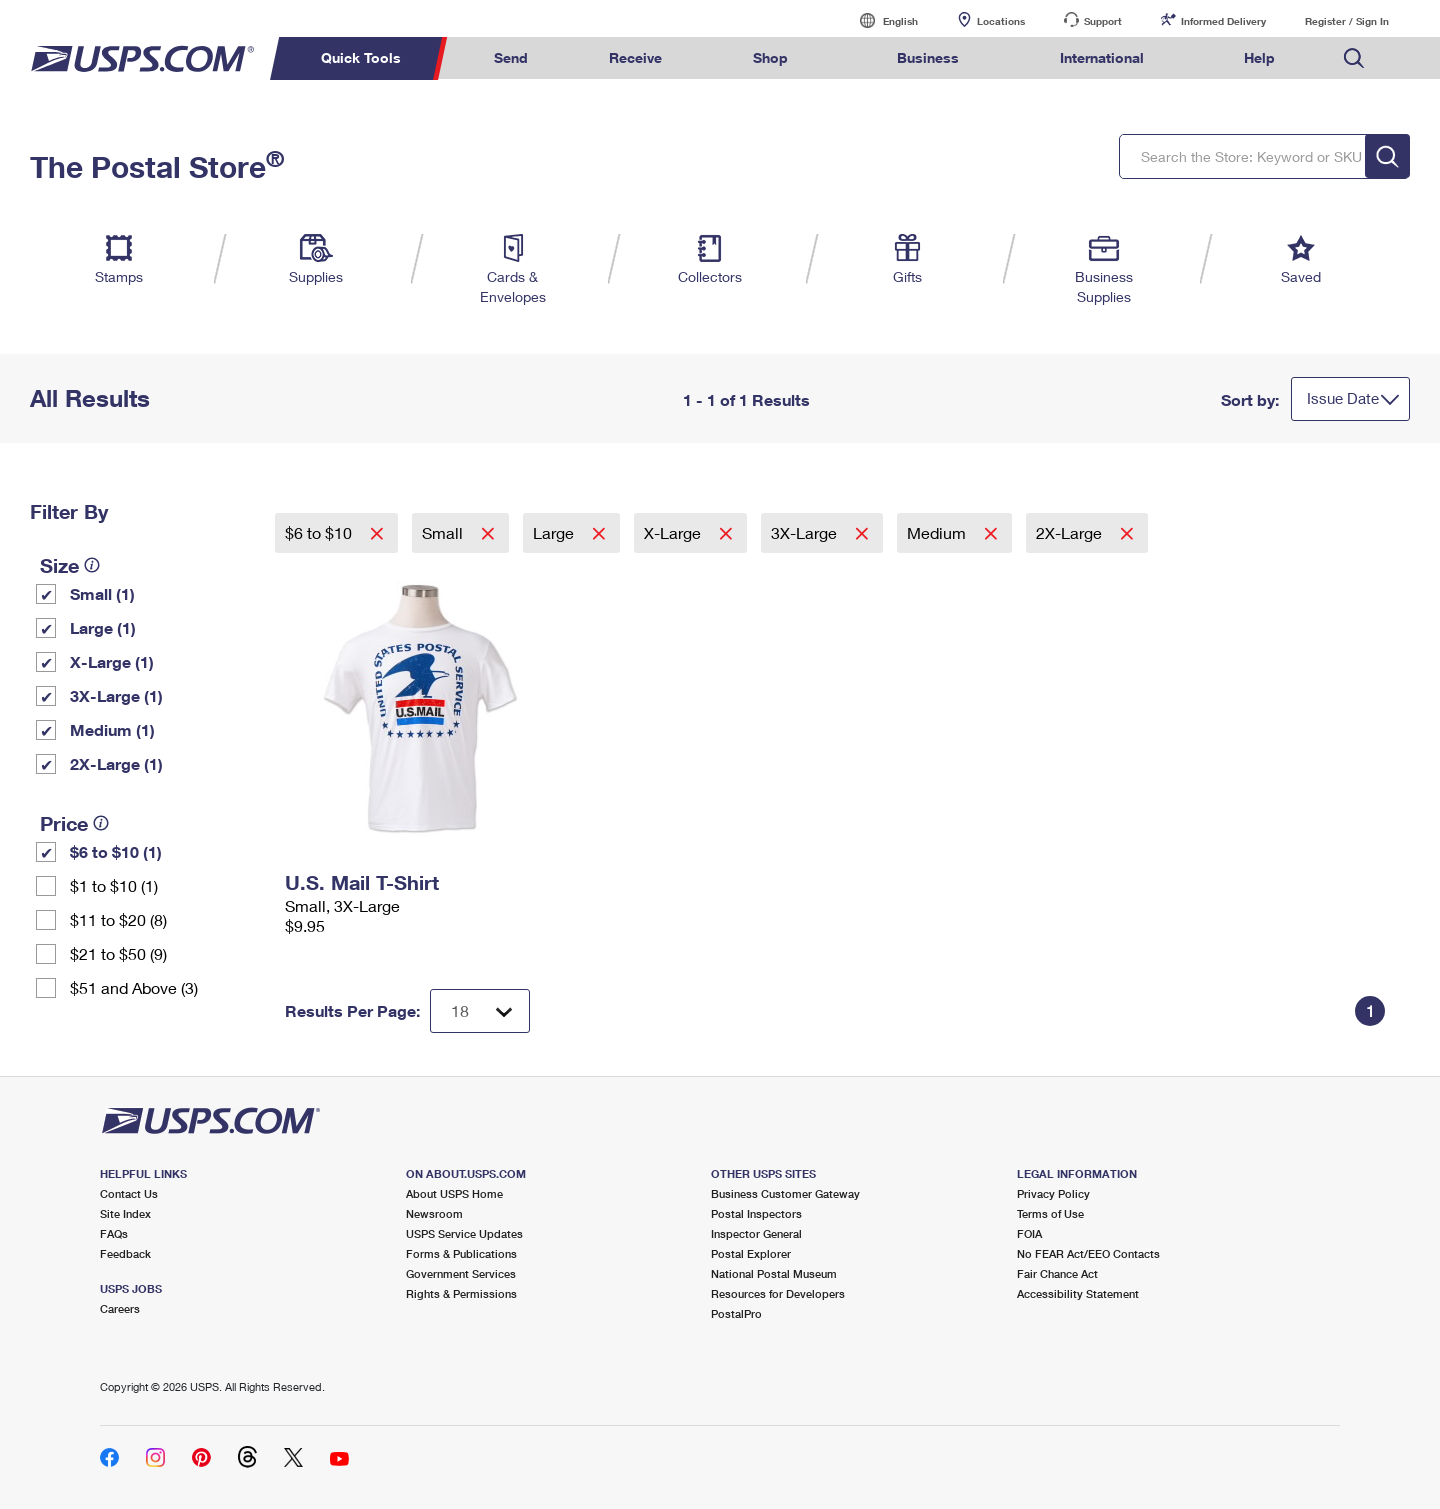  Describe the element at coordinates (635, 57) in the screenshot. I see `Receive [menuitem]` at that location.